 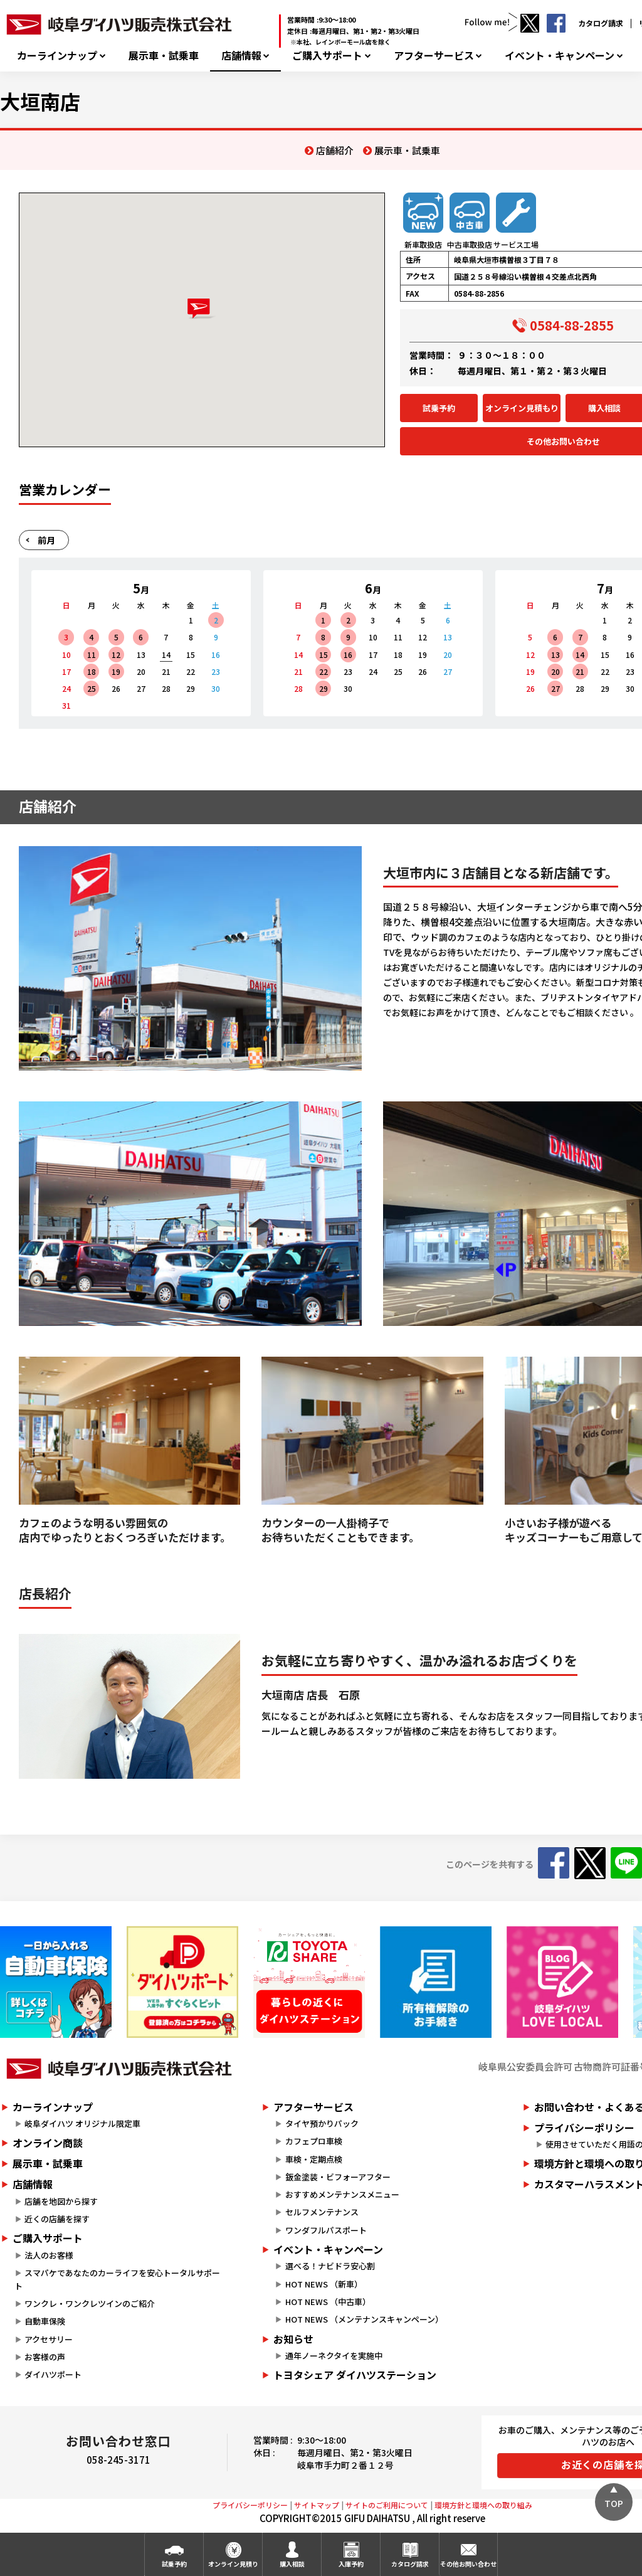 I want to click on お知らせ, so click(x=293, y=2338).